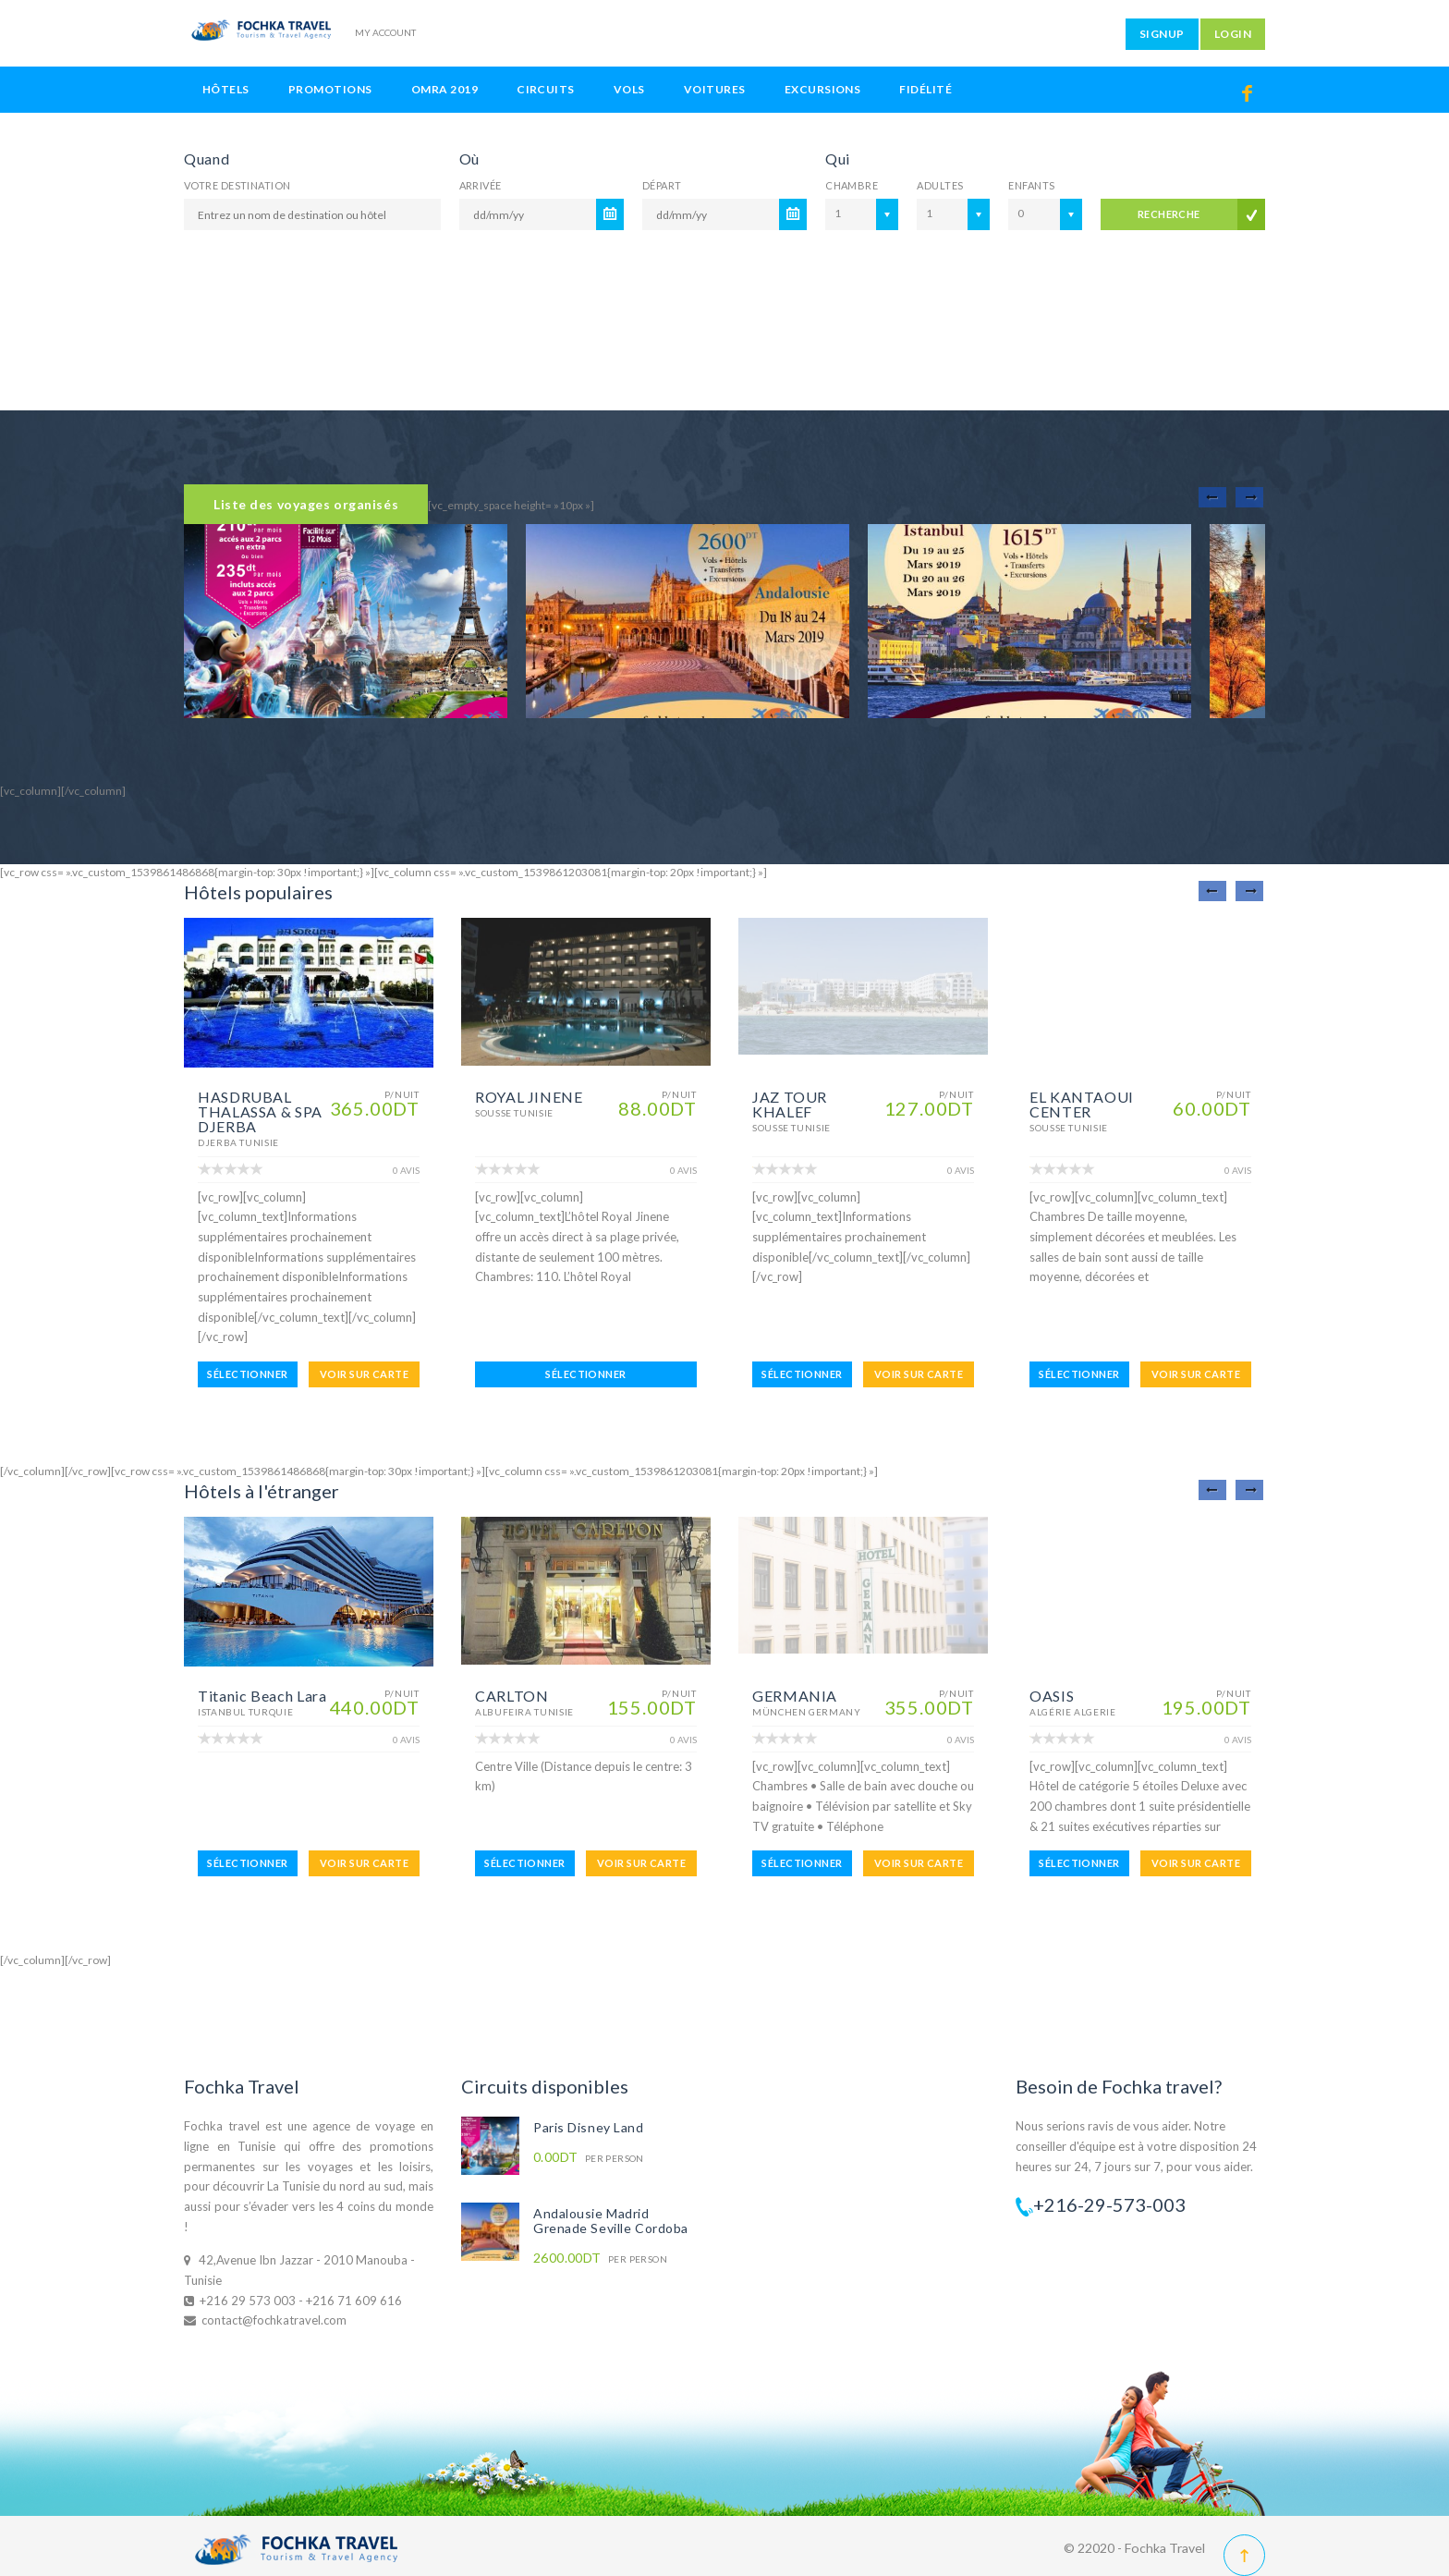 Image resolution: width=1449 pixels, height=2576 pixels. Describe the element at coordinates (1031, 185) in the screenshot. I see `Enfants` at that location.